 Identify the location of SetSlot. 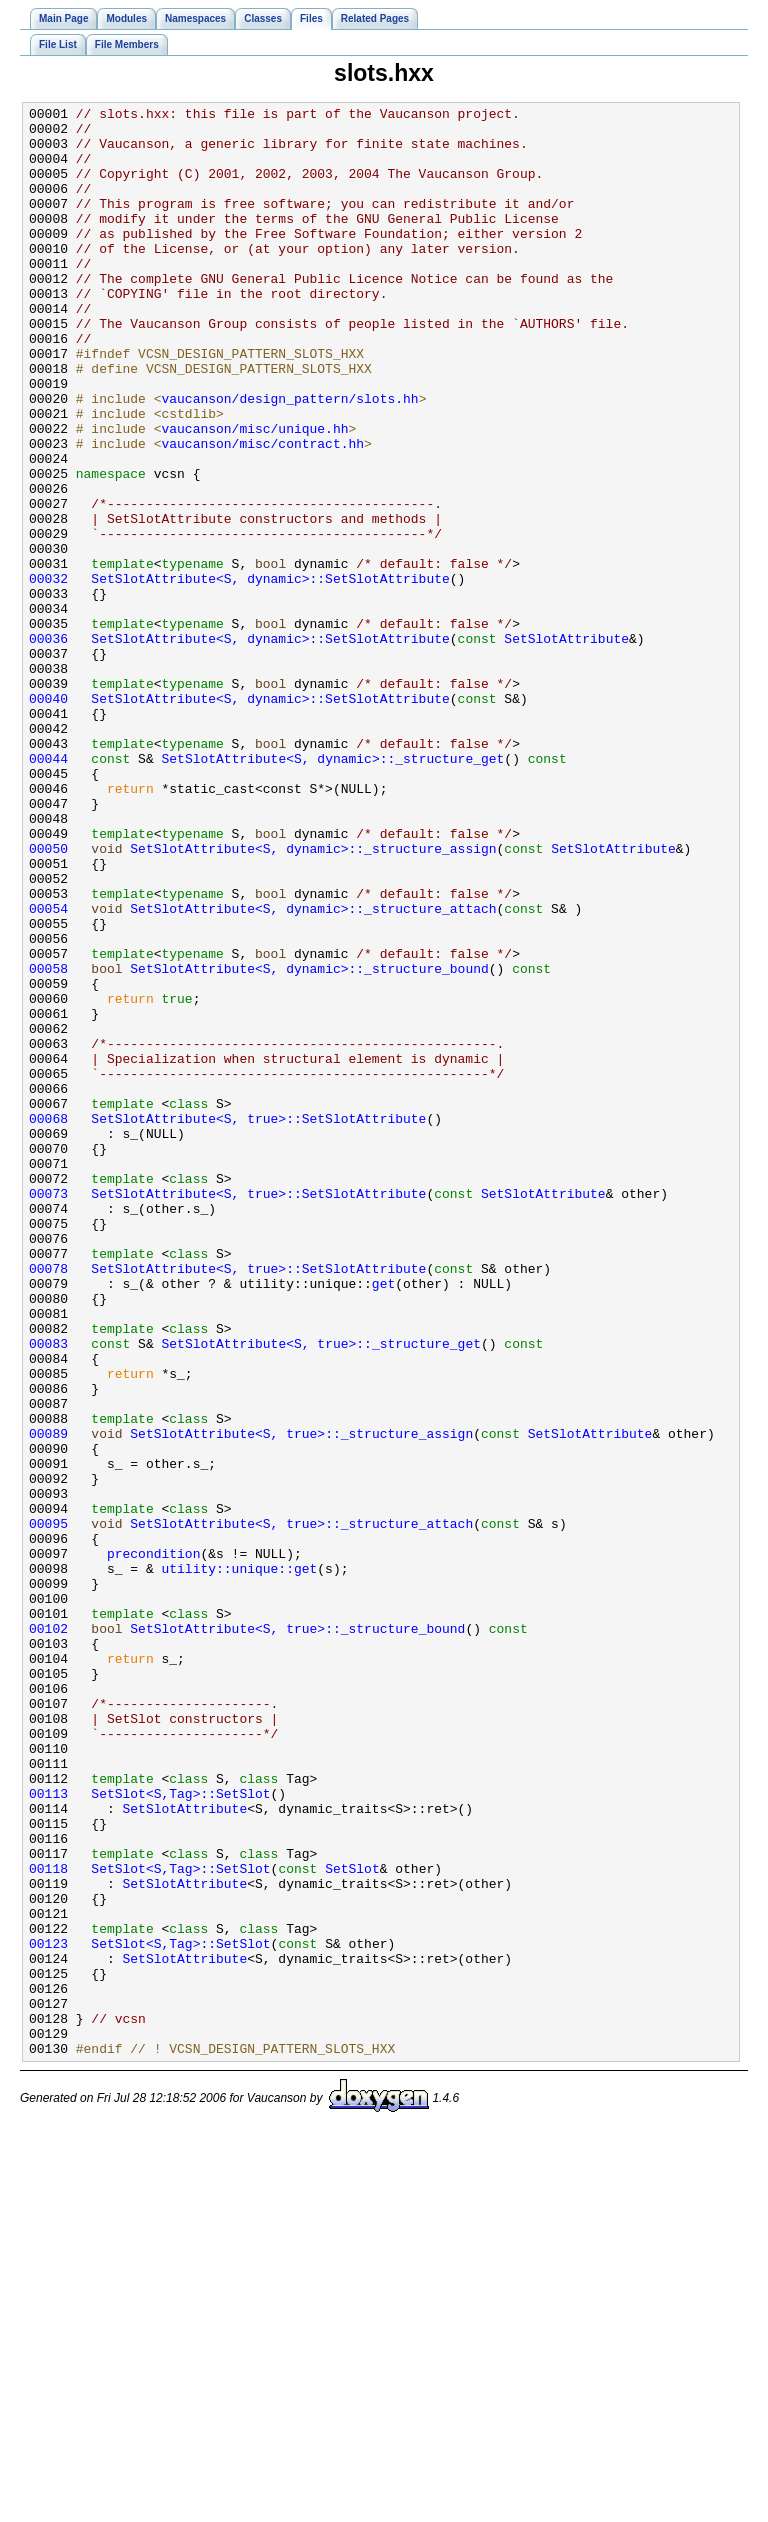
(352, 2222).